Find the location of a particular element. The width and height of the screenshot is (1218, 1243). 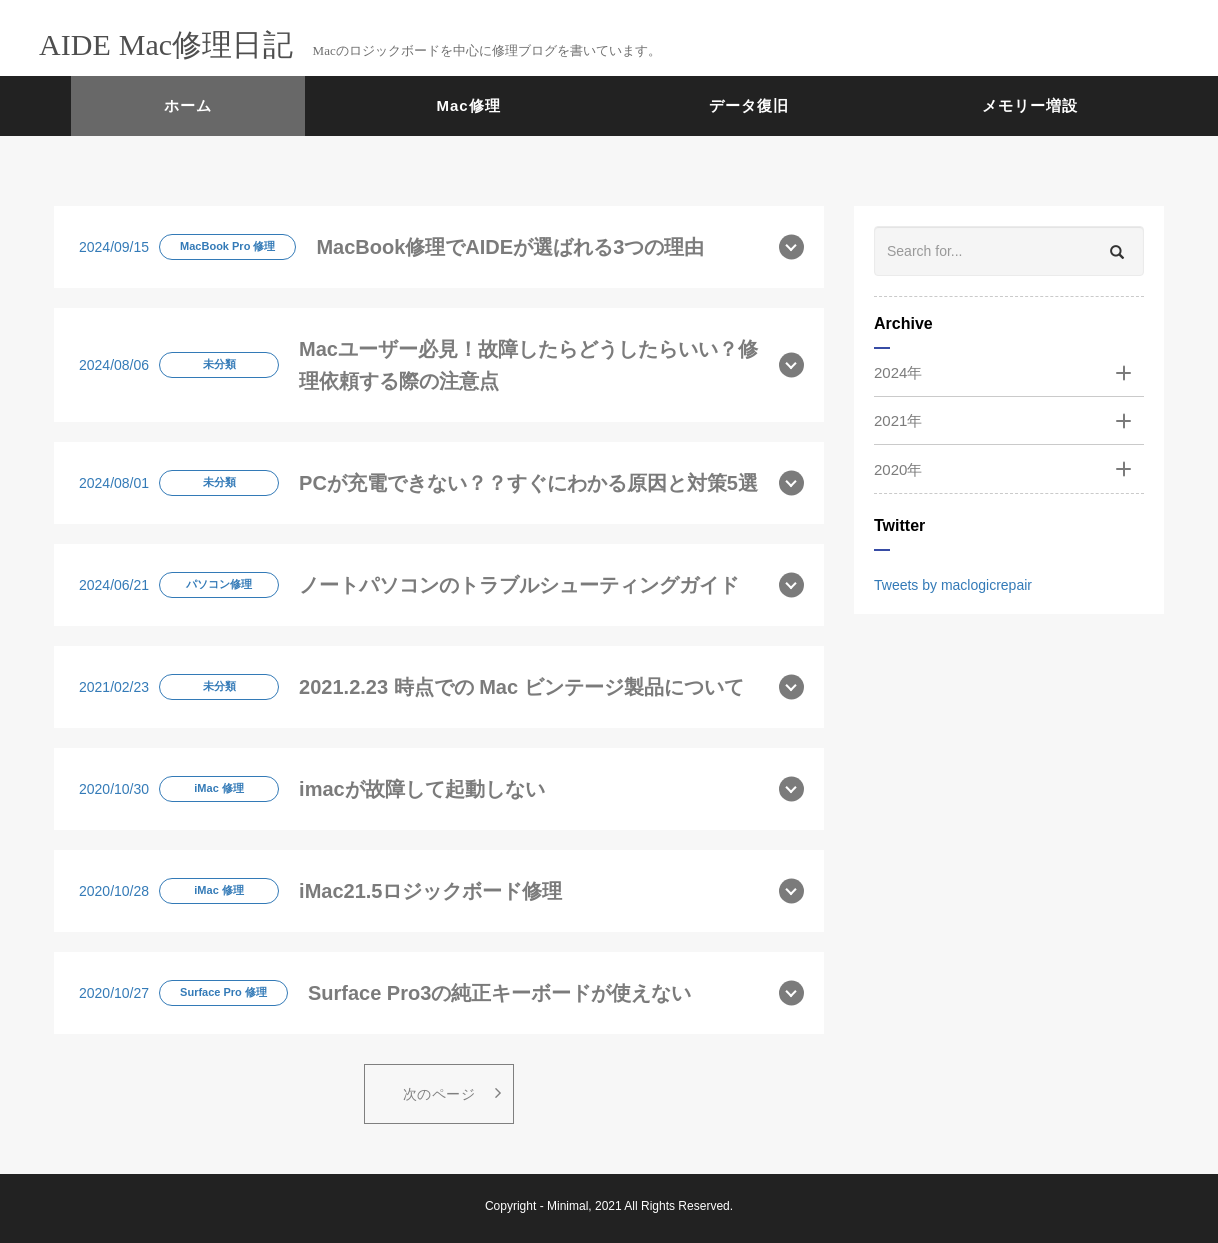

Tweets by maclogicrepair is located at coordinates (953, 585).